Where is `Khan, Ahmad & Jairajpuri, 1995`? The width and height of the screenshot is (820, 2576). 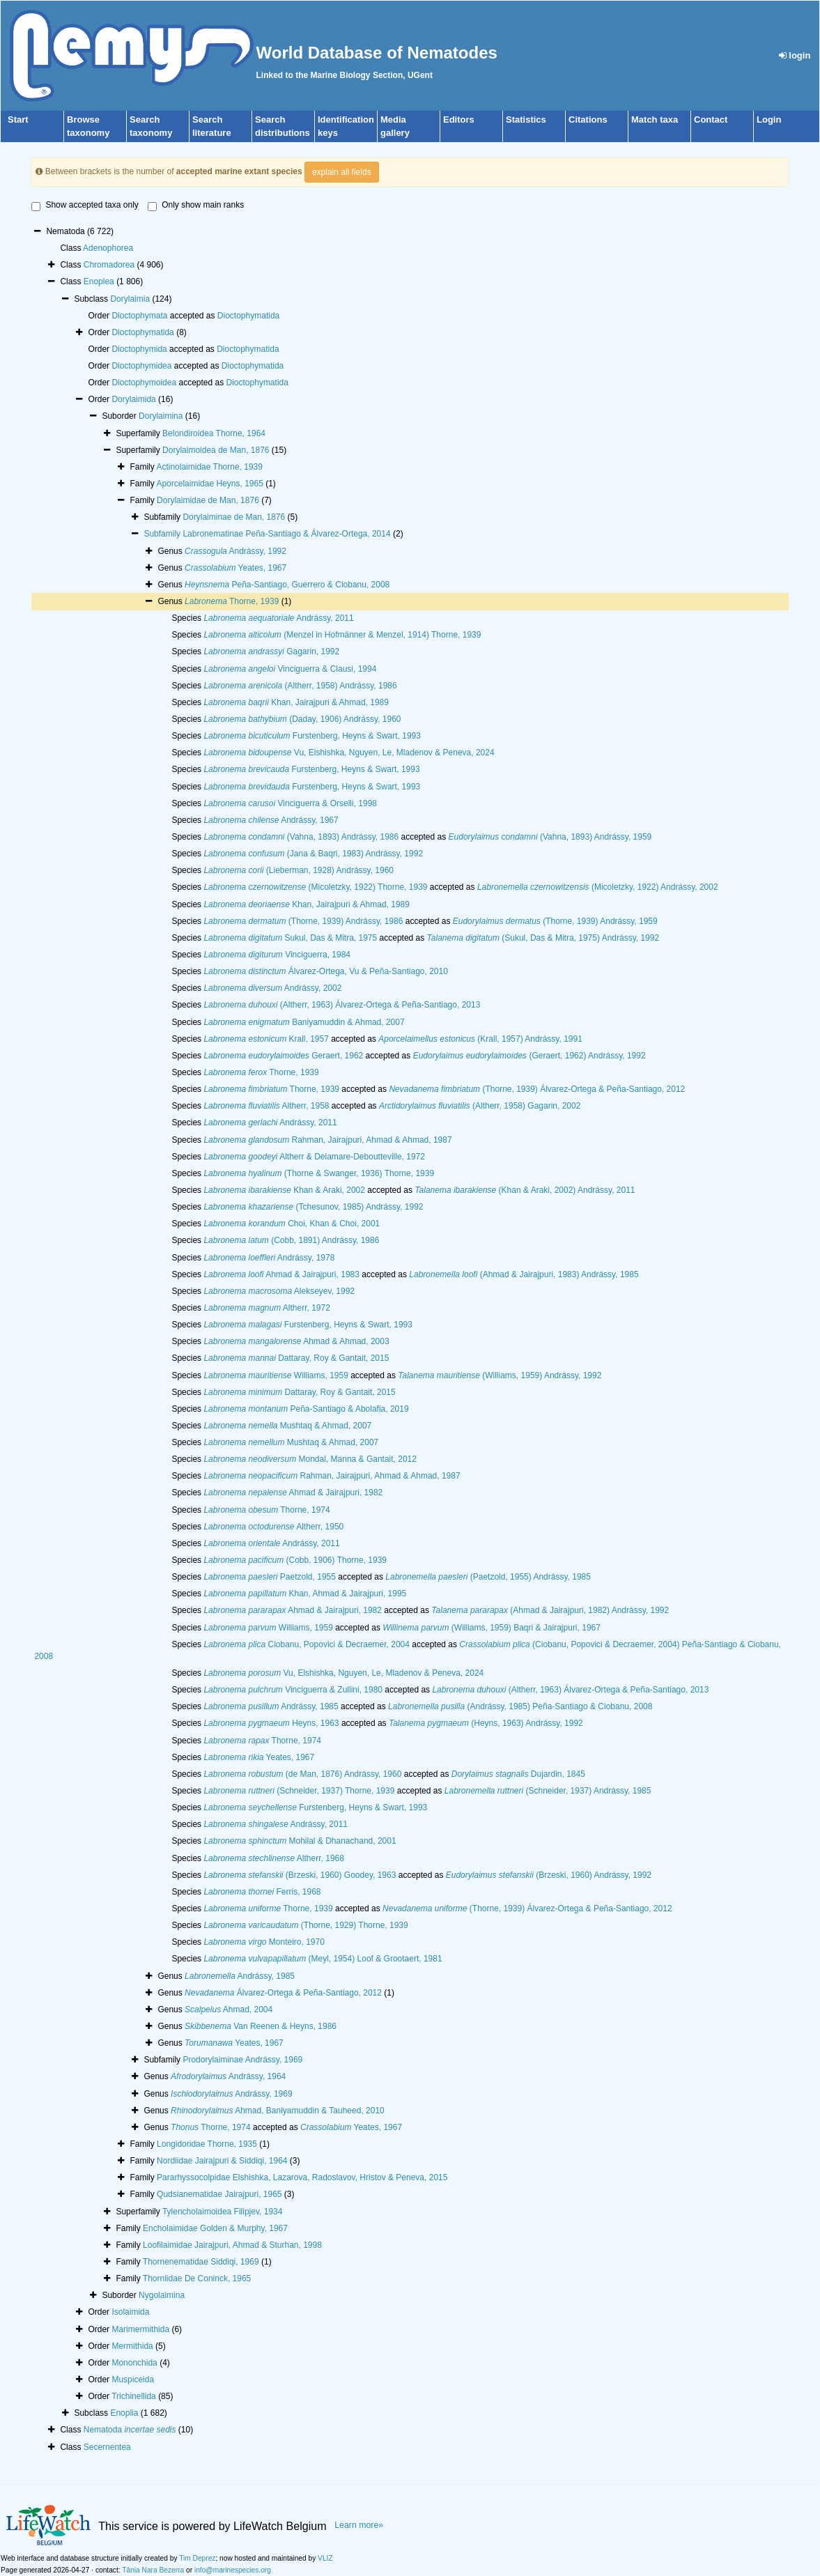 Khan, Ahmad & Jairajpuri, 1995 is located at coordinates (304, 1593).